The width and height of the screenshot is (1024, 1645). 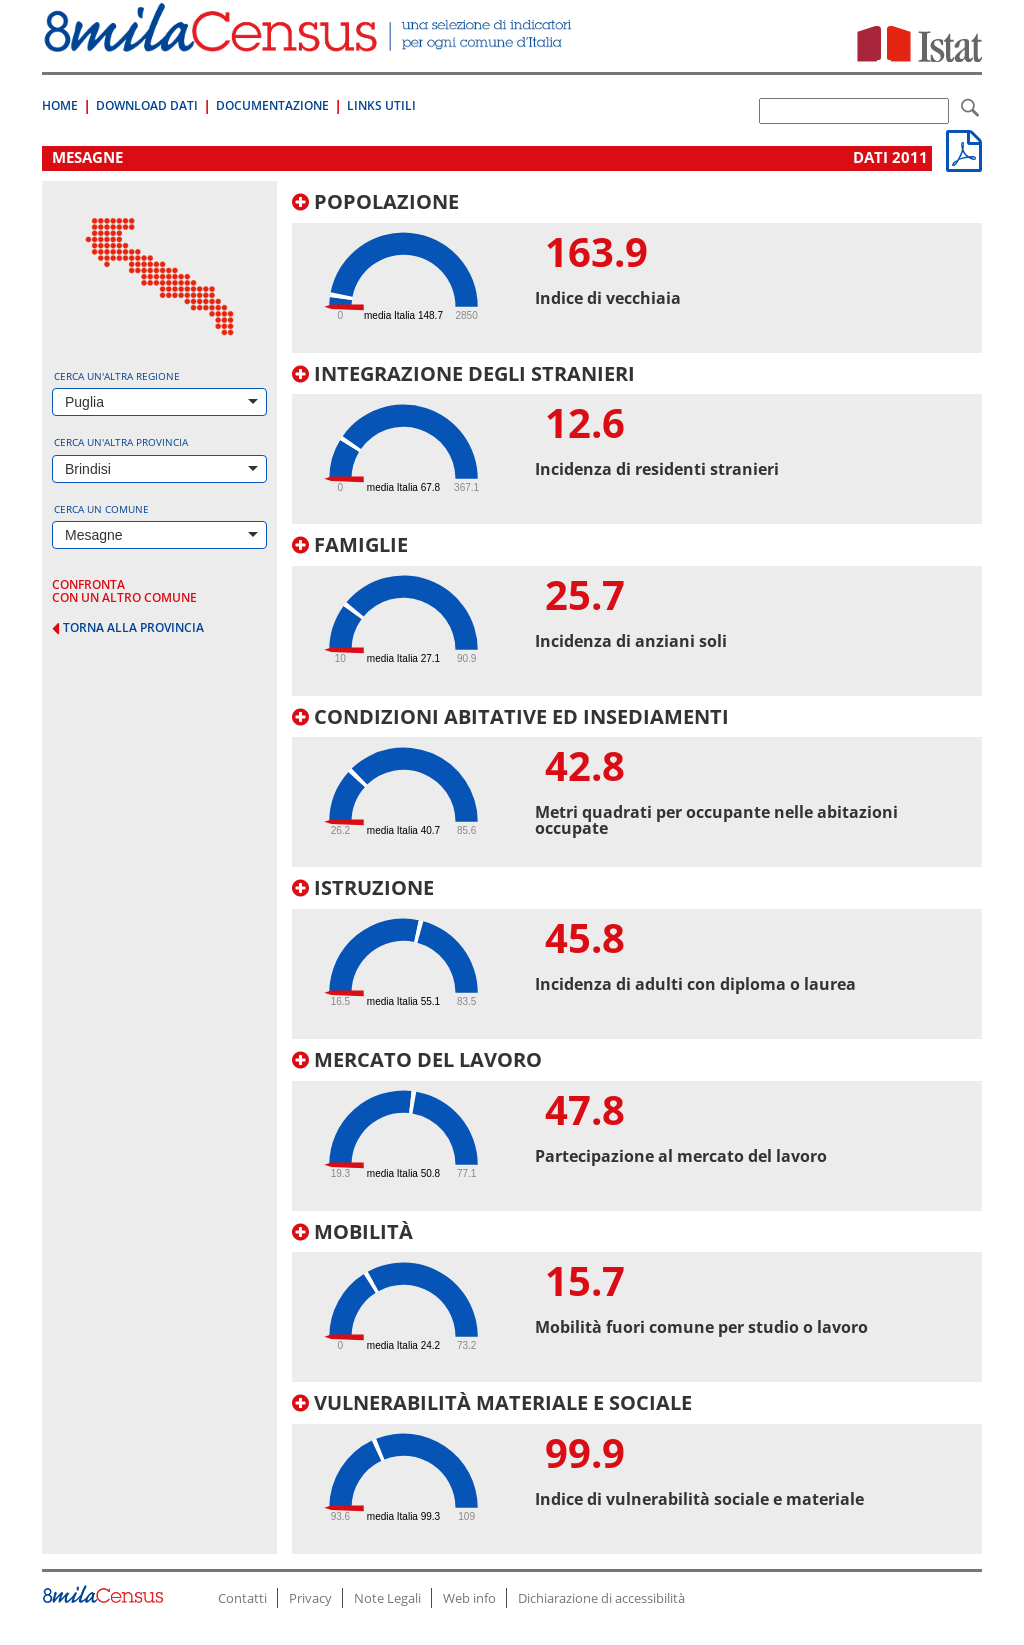 What do you see at coordinates (310, 1598) in the screenshot?
I see `Privacy` at bounding box center [310, 1598].